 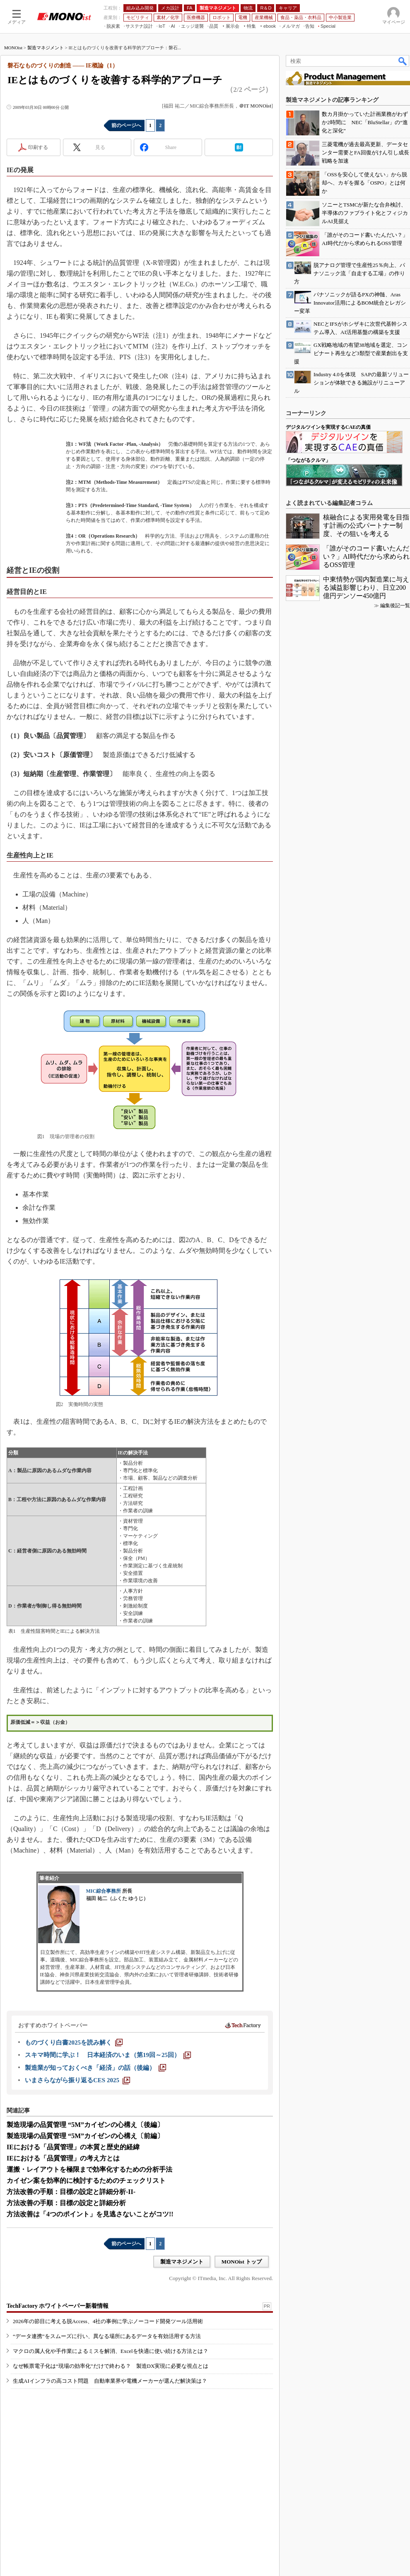 I want to click on IEにおける「品質管理」の考え方とは, so click(x=63, y=2158).